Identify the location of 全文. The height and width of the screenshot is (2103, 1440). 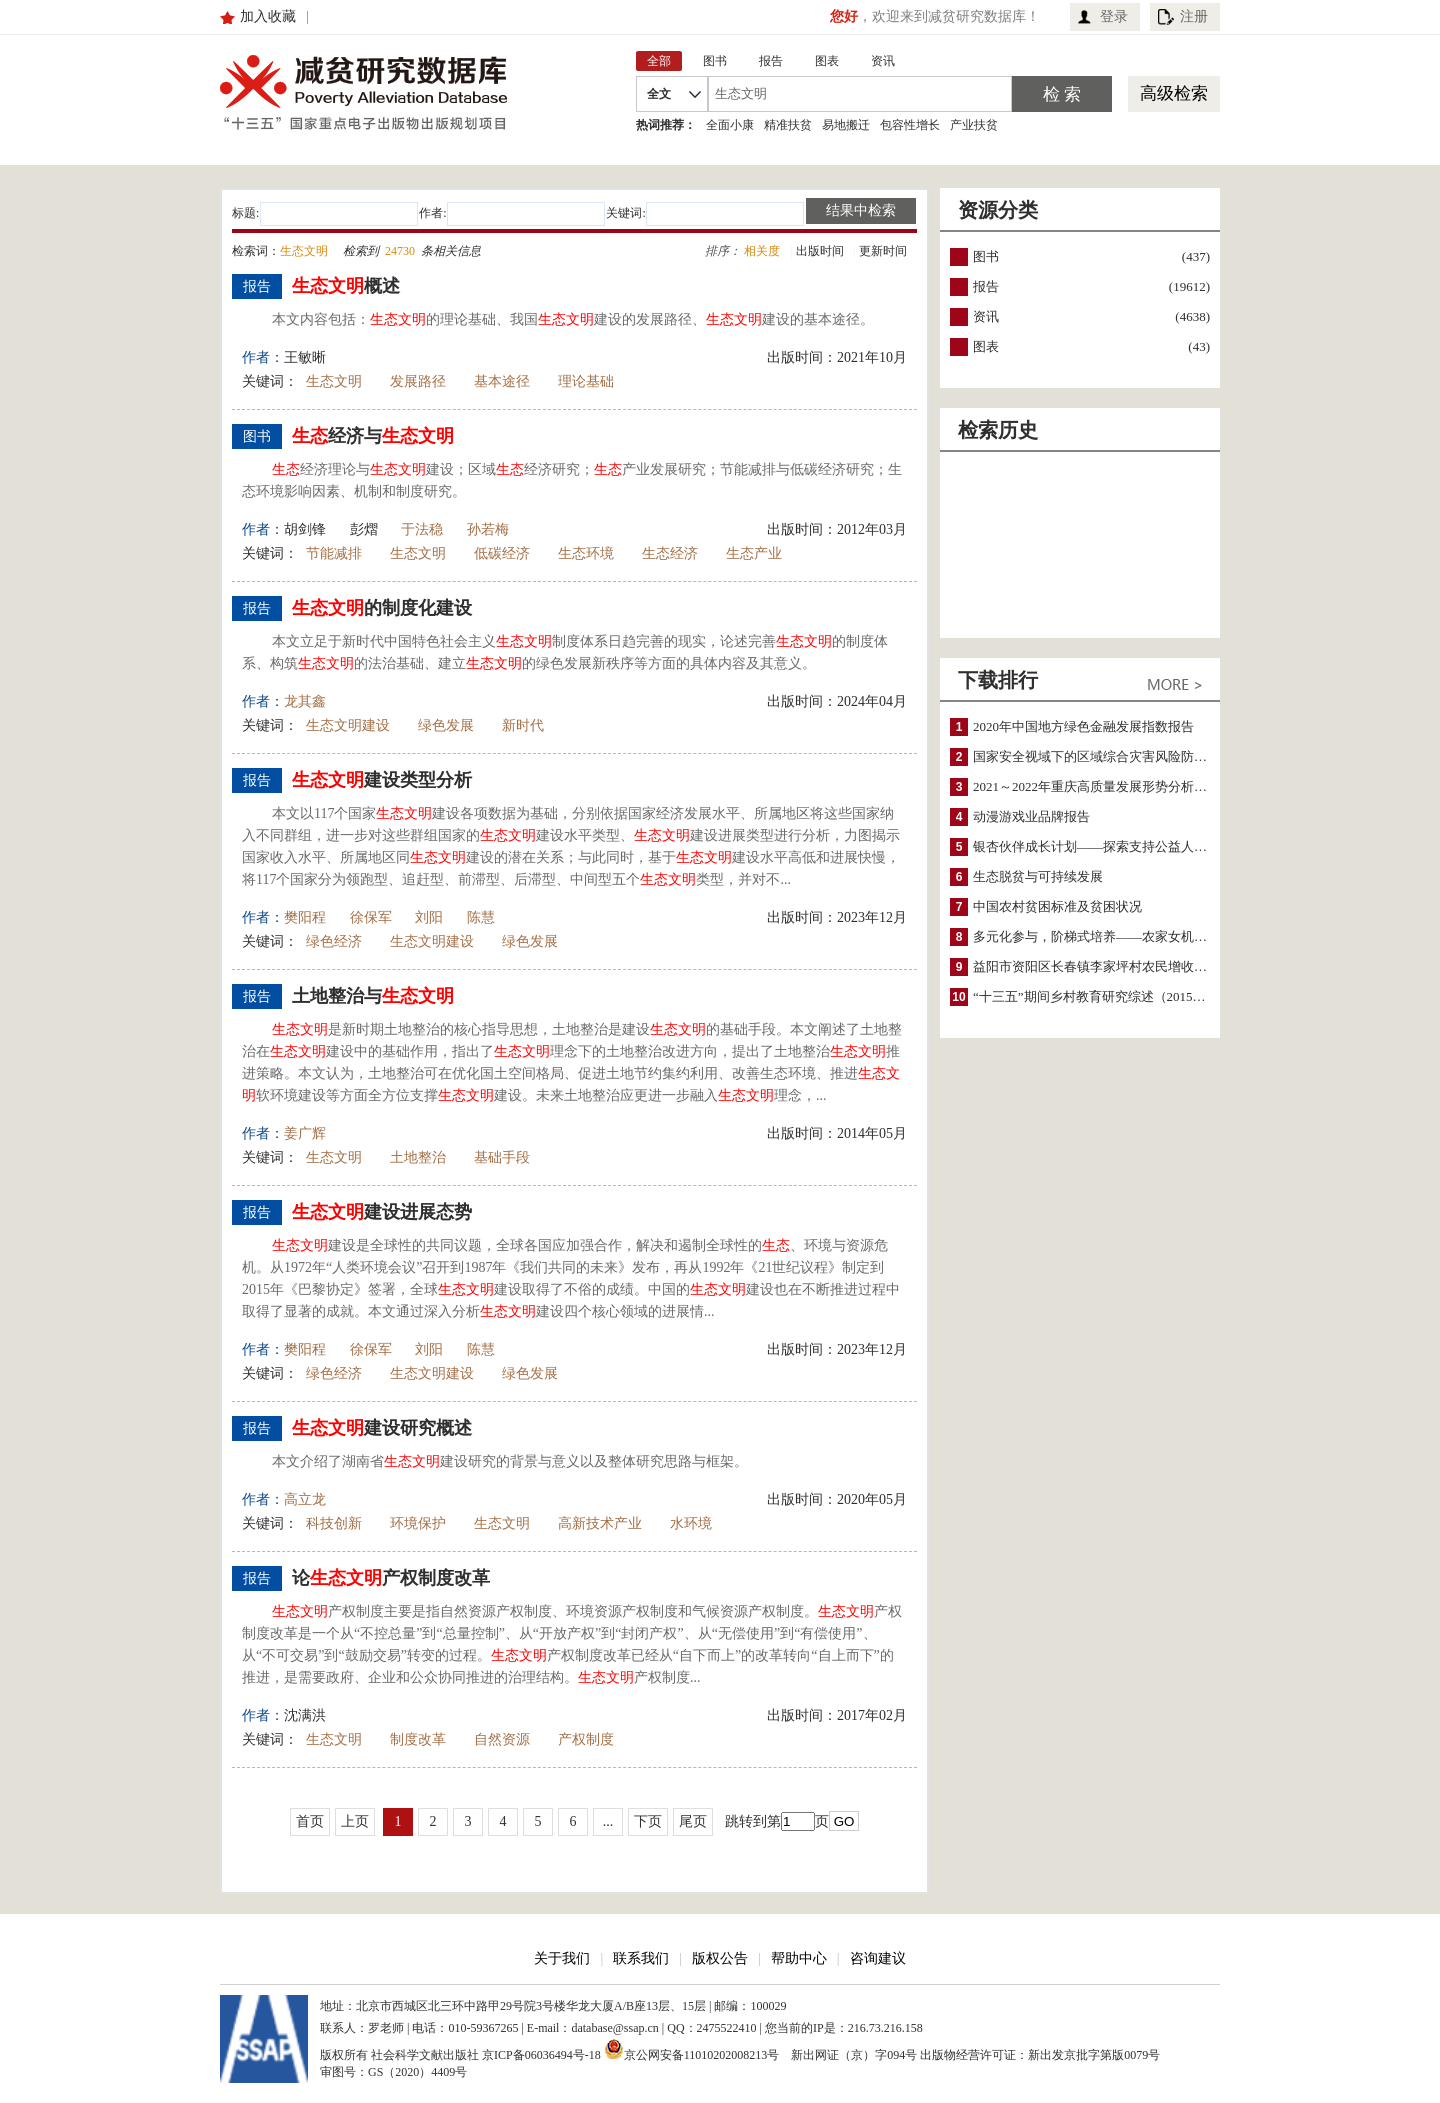
(659, 94).